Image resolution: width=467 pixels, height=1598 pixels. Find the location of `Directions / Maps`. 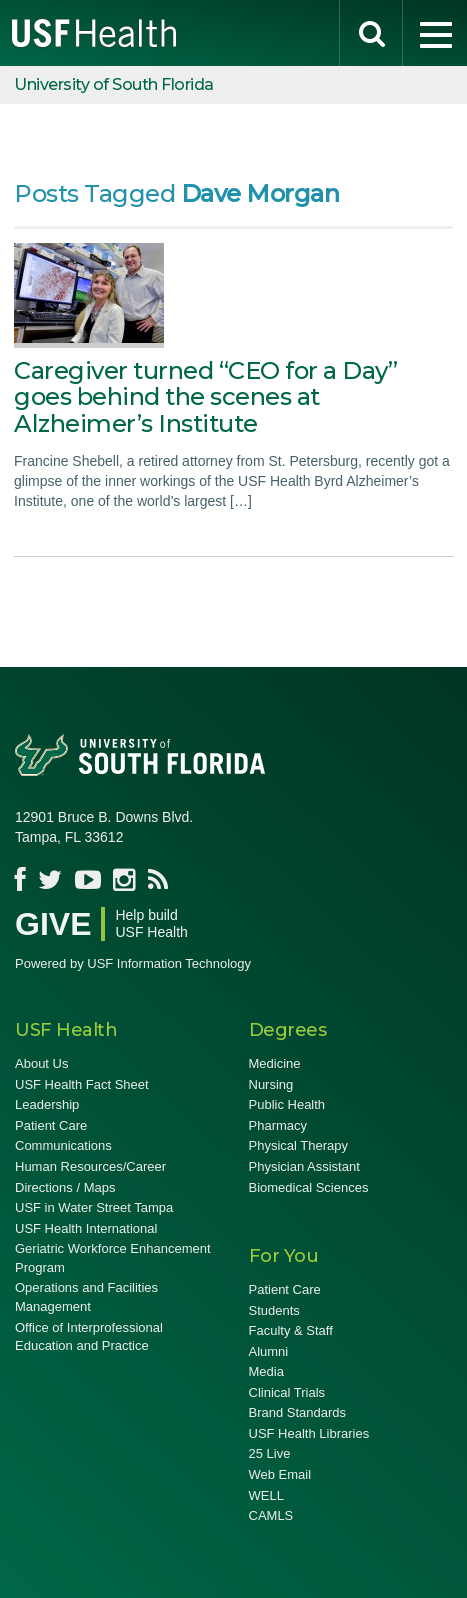

Directions / Maps is located at coordinates (65, 1187).